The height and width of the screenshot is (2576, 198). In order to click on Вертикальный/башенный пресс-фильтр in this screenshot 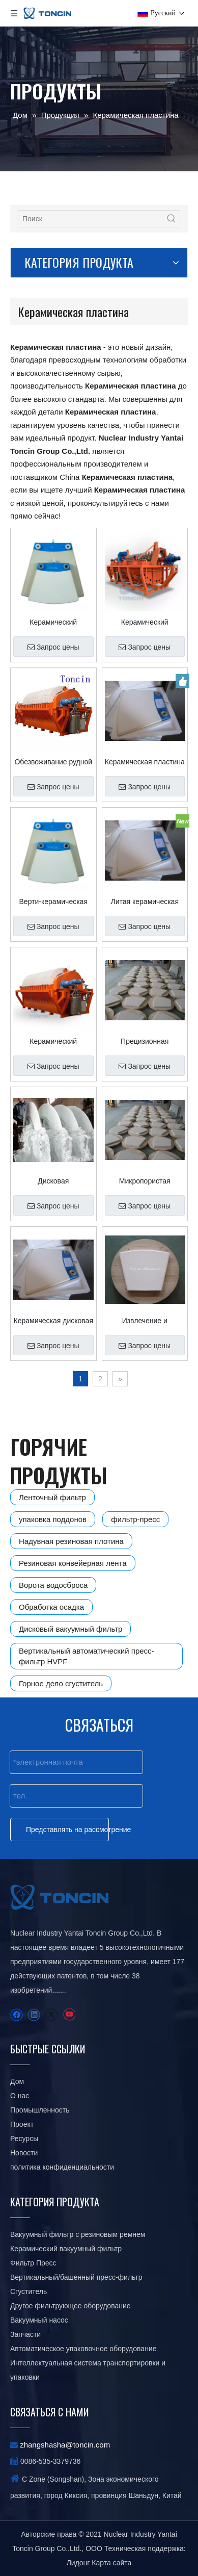, I will do `click(76, 2277)`.